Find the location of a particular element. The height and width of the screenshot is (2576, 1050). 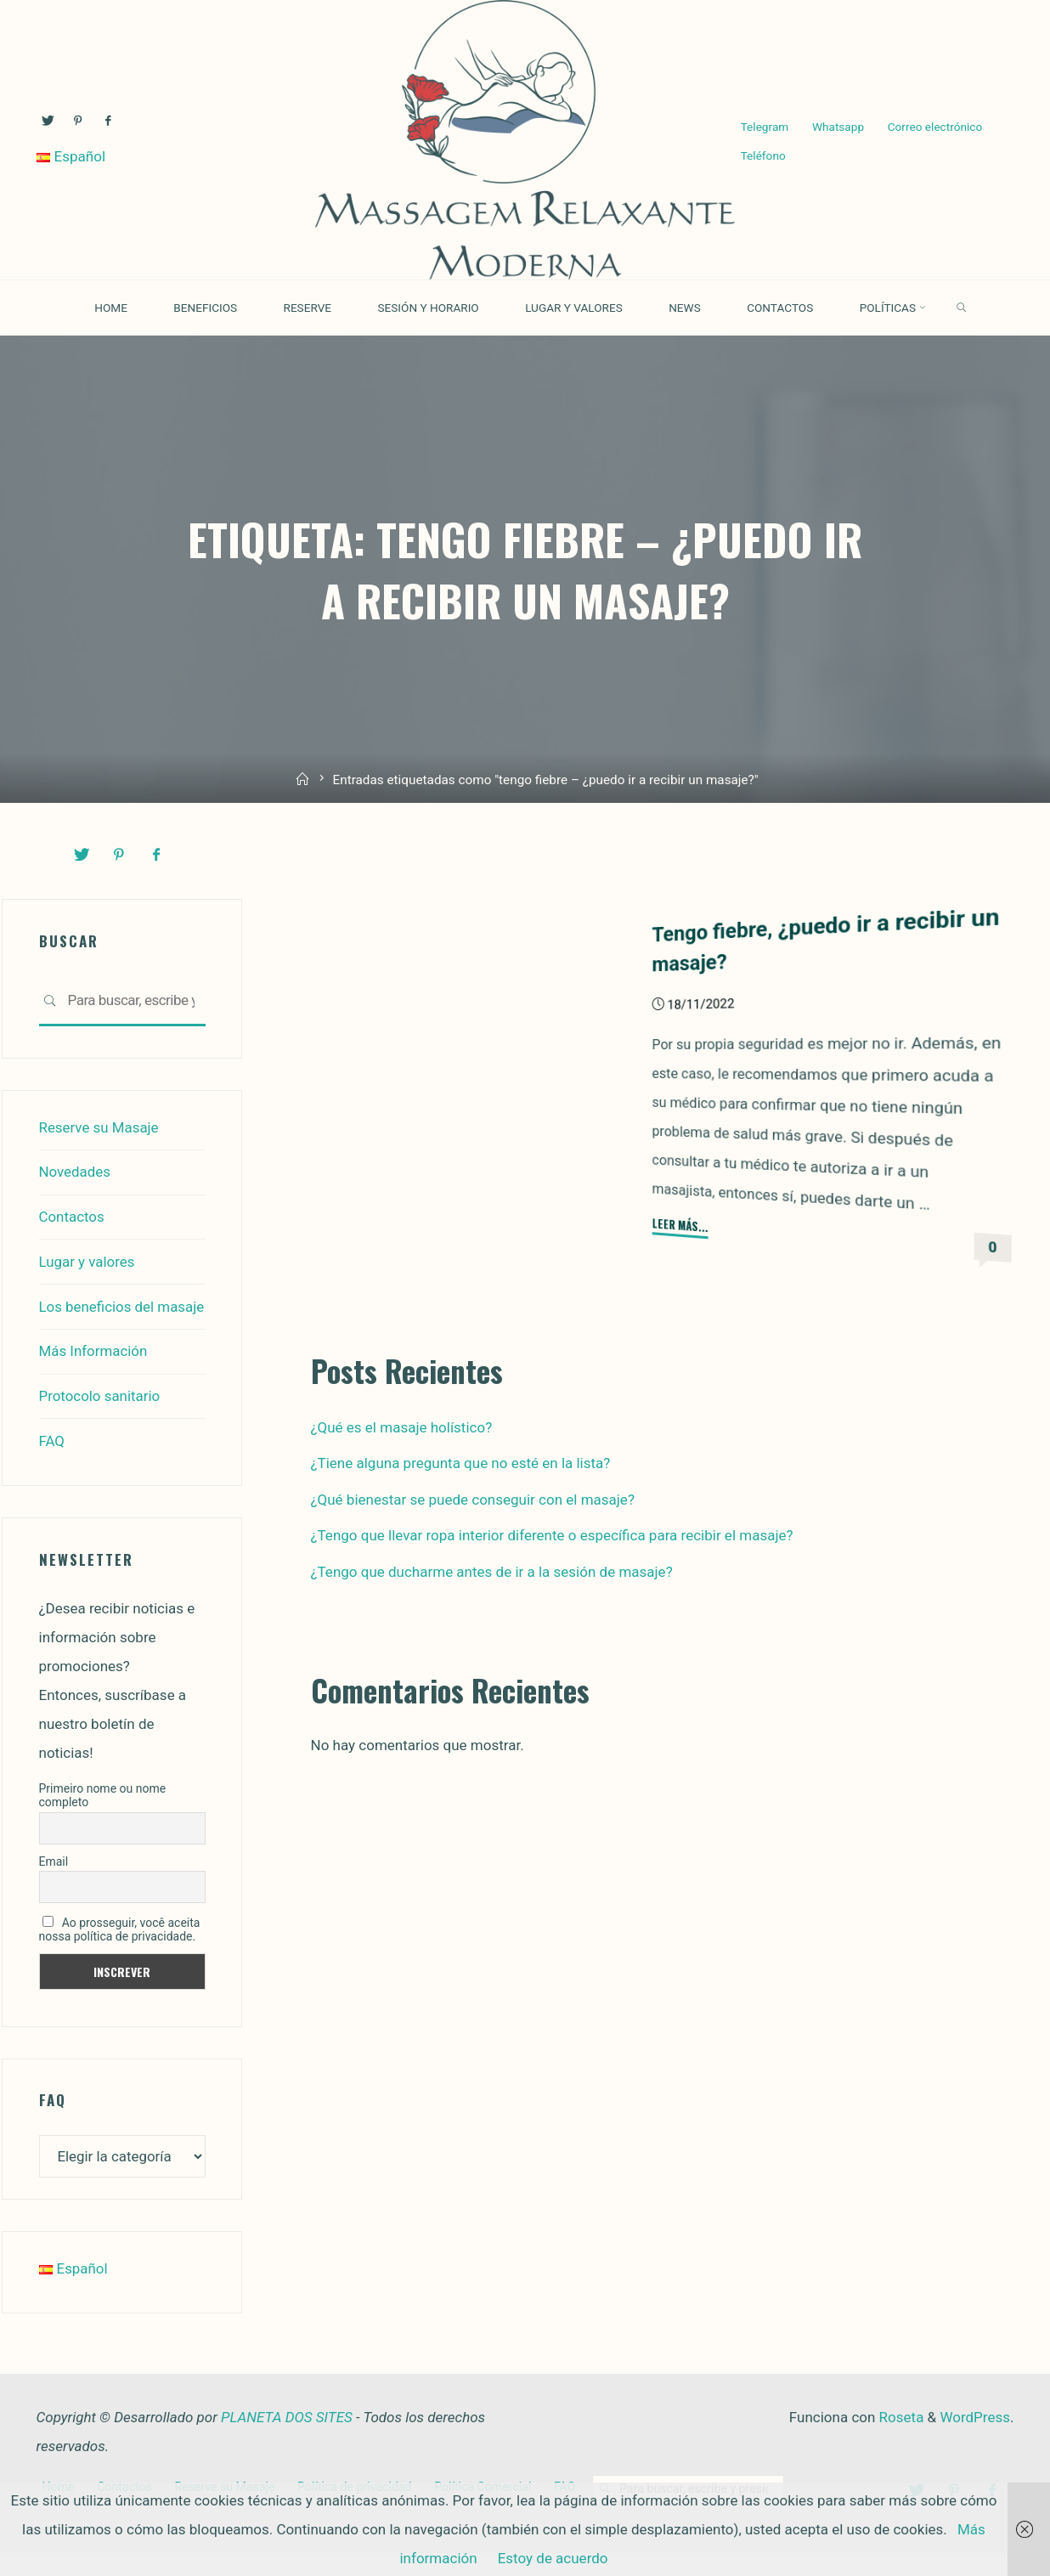

Contactos is located at coordinates (72, 1215).